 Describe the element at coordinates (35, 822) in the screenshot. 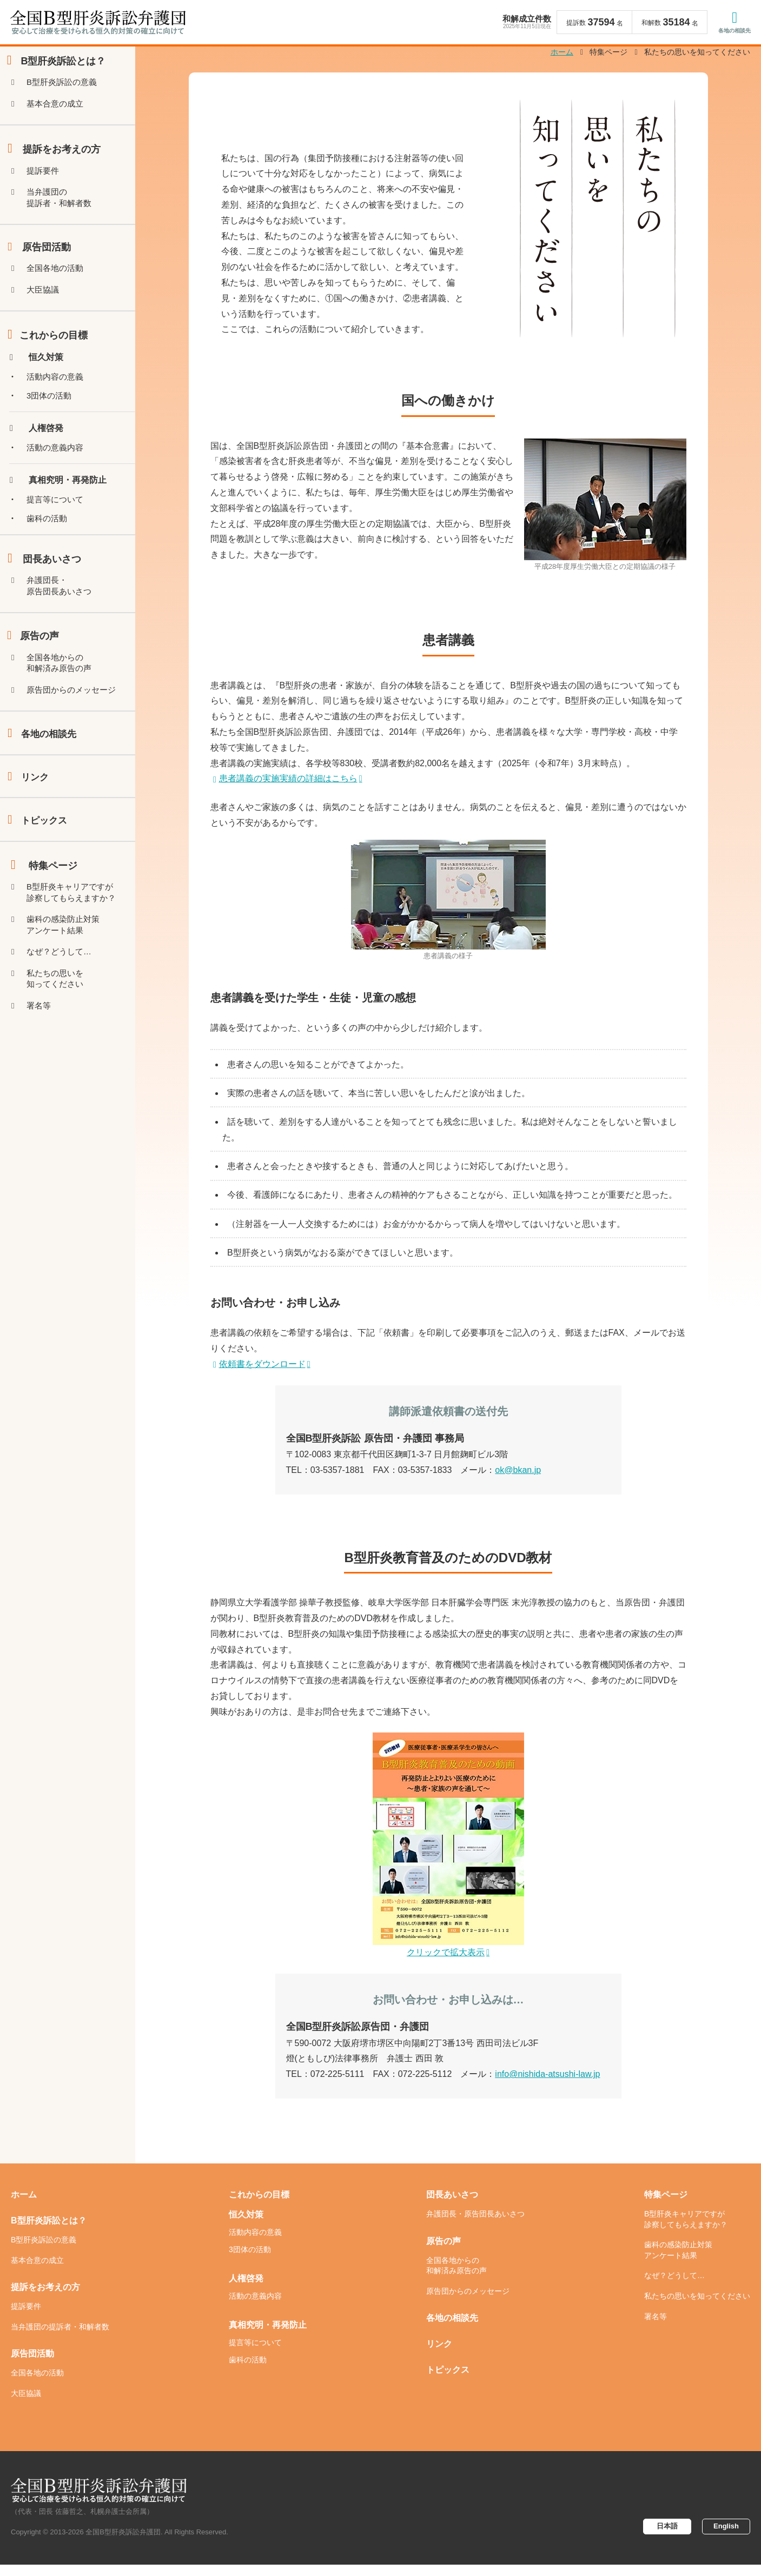

I see `リンク` at that location.